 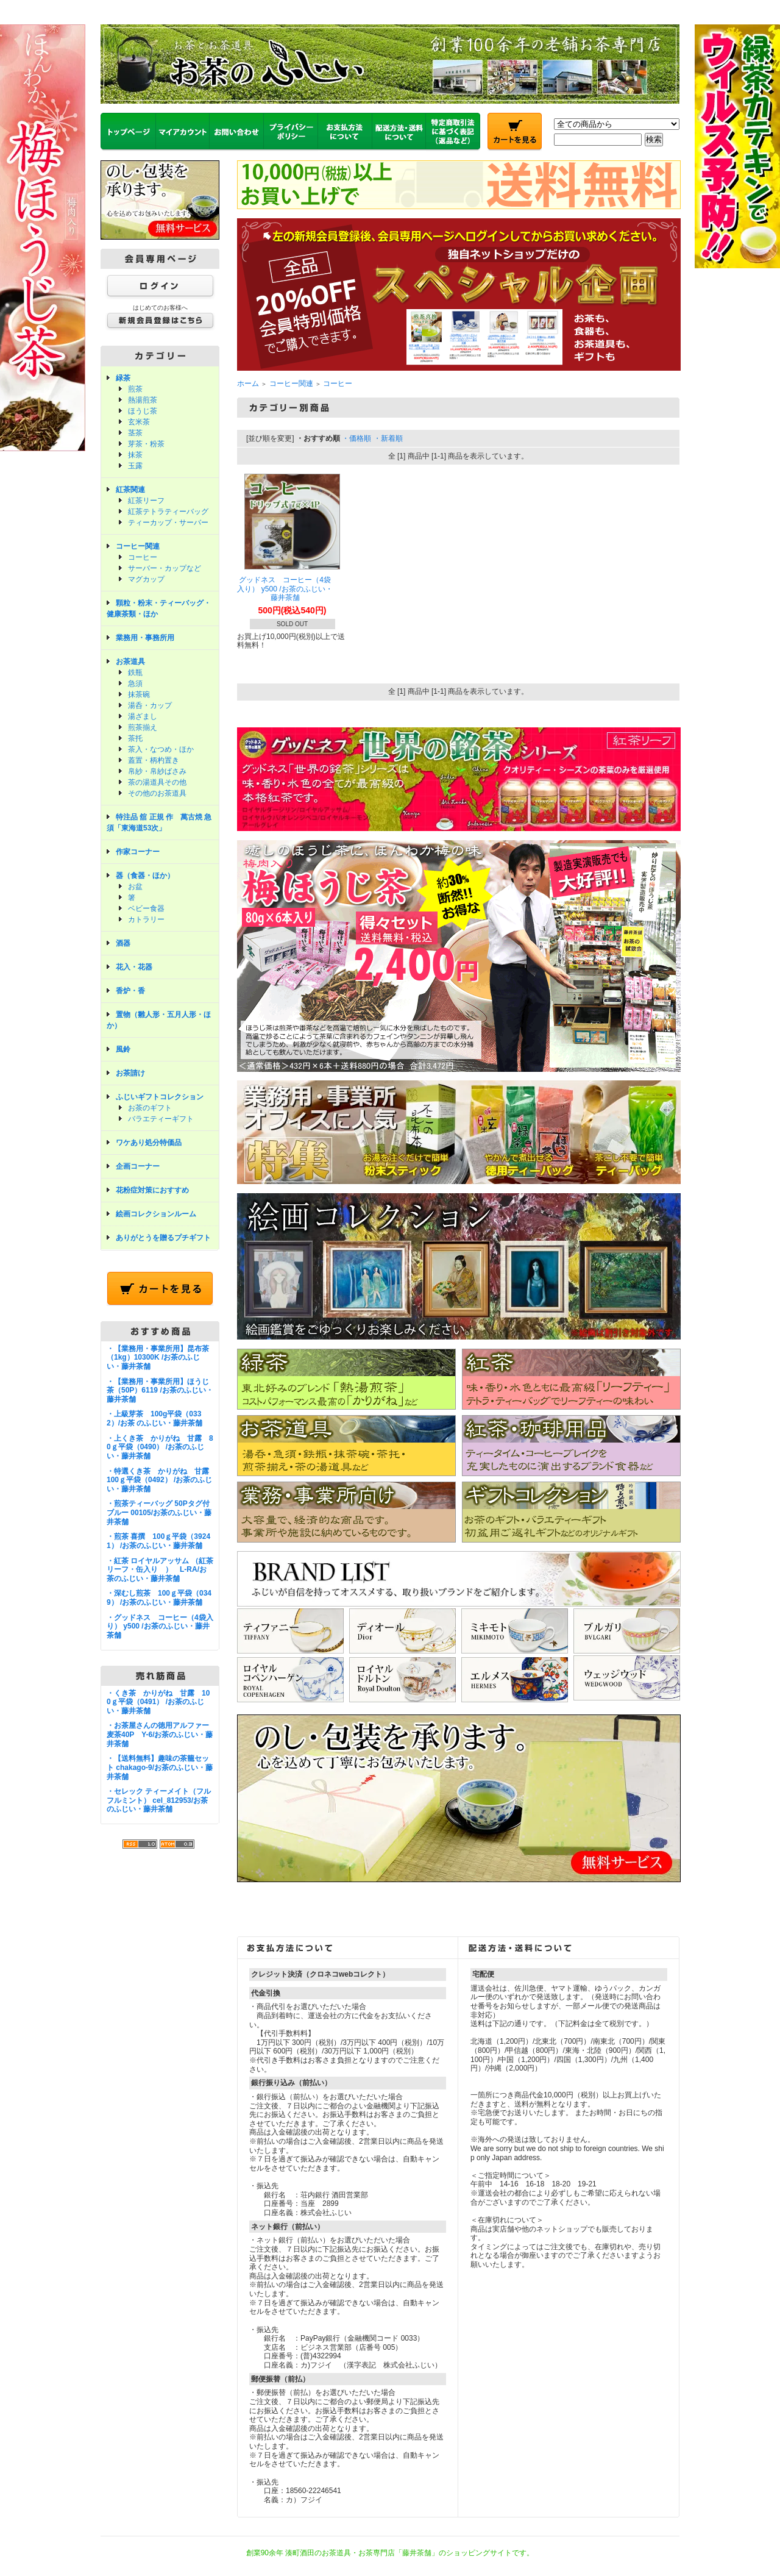 I want to click on ・セレック ティーメイト（フルフルミント） cel_812953/お茶のふじい・藤井茶舗, so click(x=159, y=1800).